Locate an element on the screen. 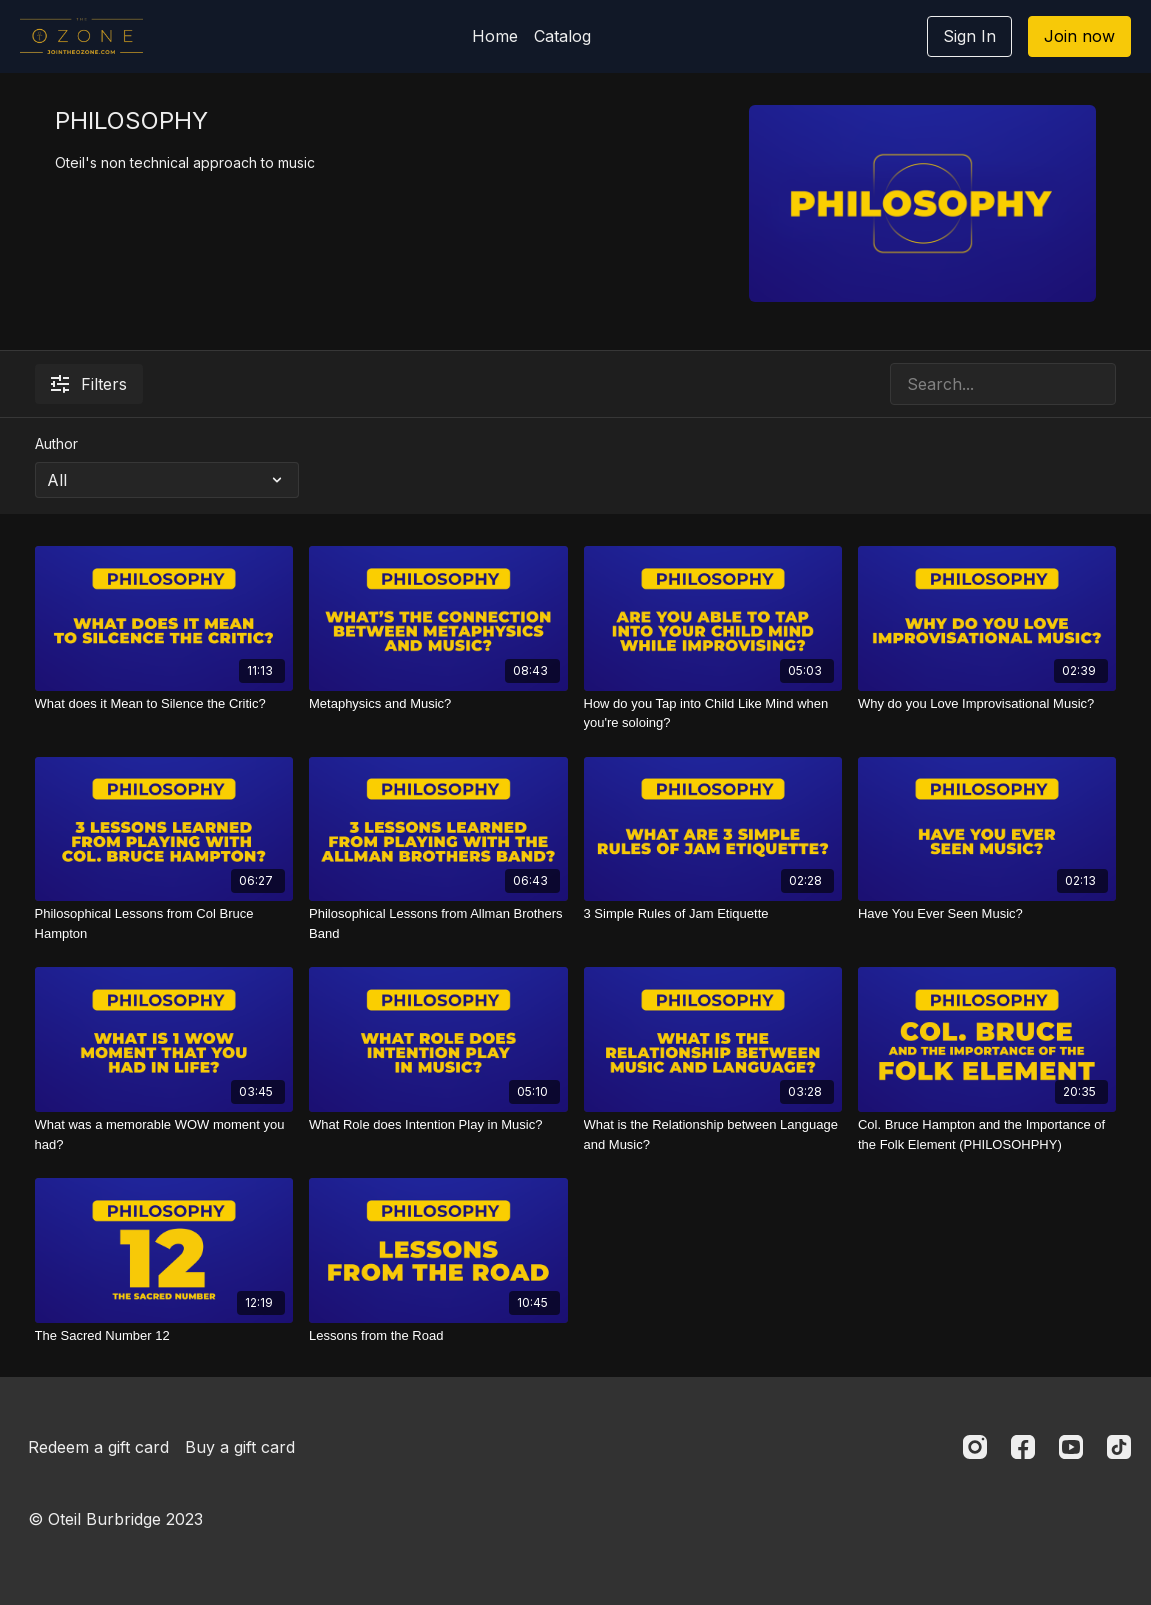 This screenshot has height=1605, width=1151. Author is located at coordinates (56, 443).